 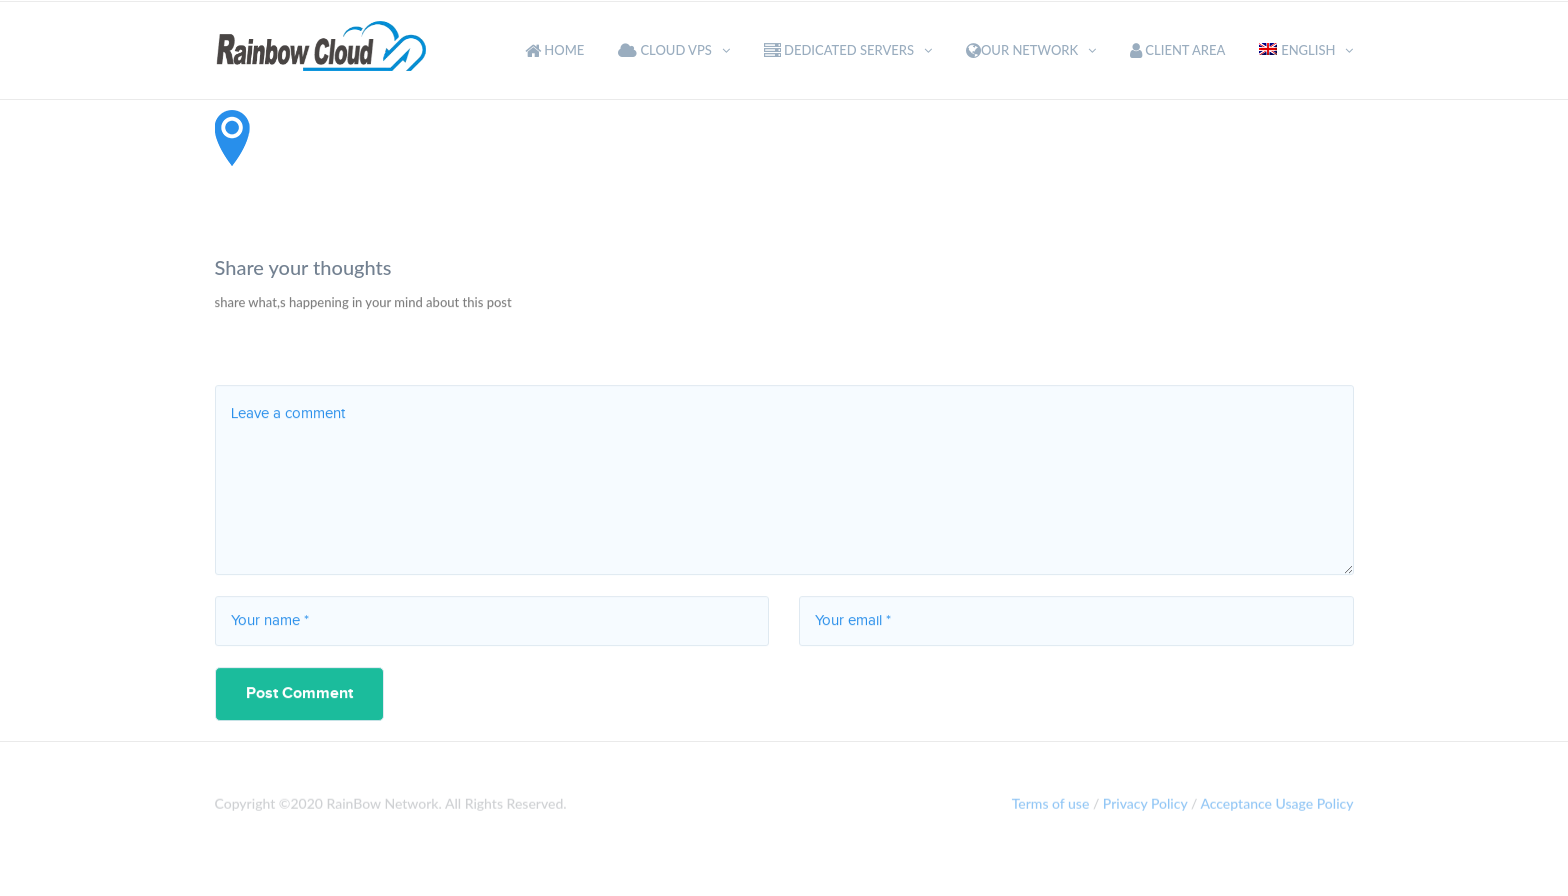 I want to click on Home, so click(x=554, y=50).